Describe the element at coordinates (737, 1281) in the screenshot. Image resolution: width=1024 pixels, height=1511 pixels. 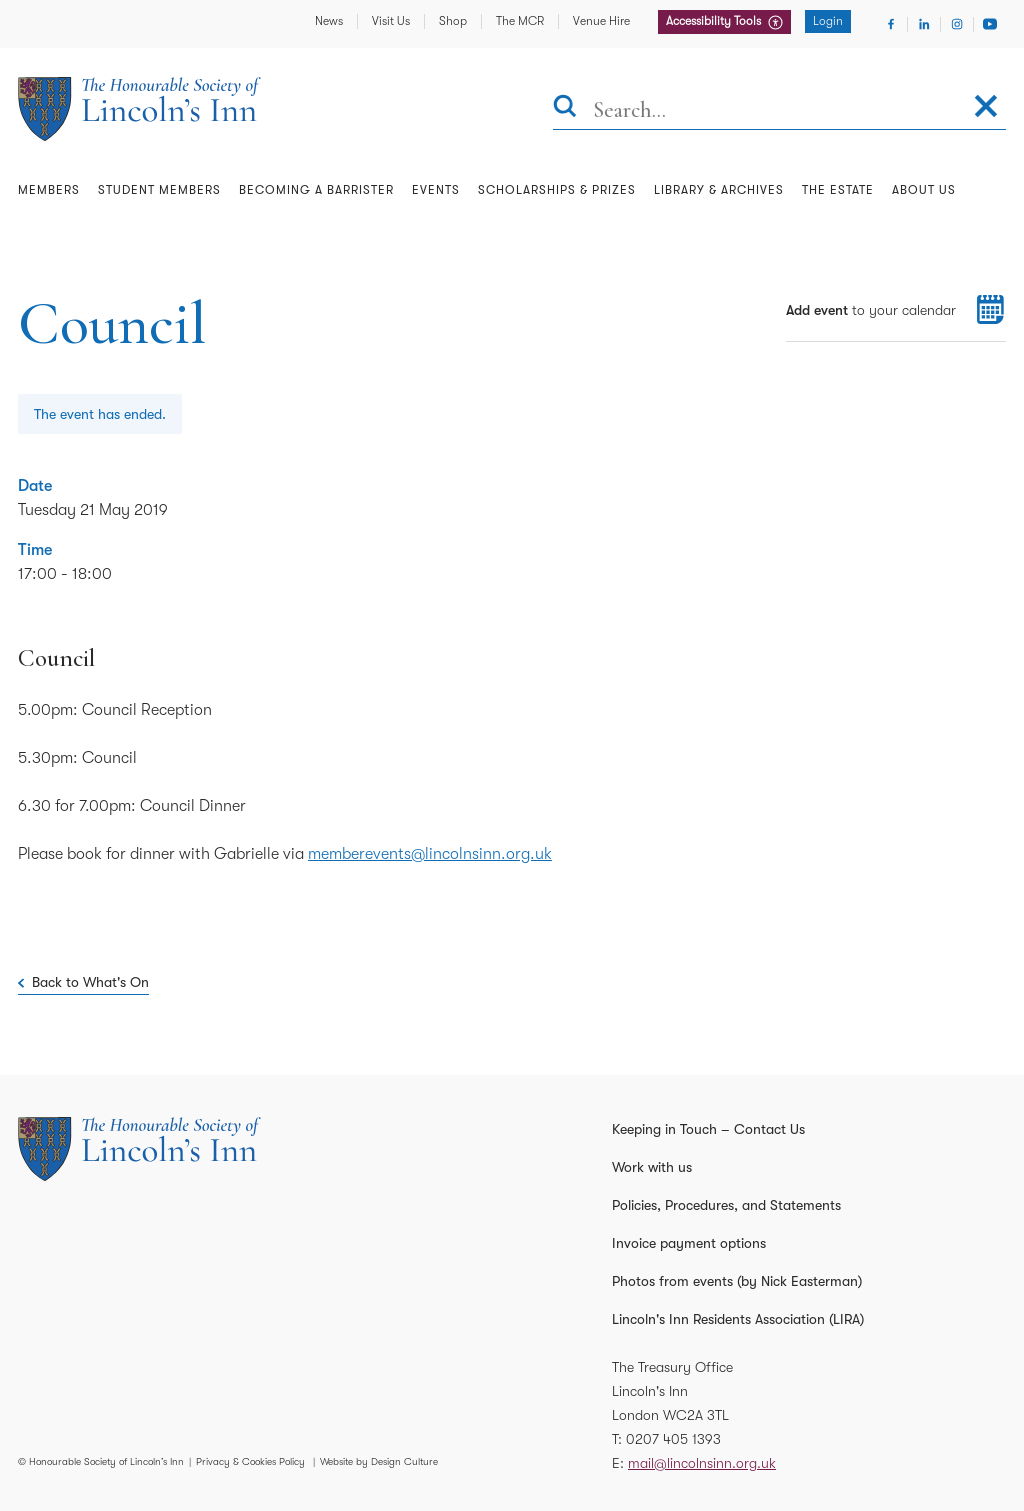
I see `Photos from events (by Nick Easterman)` at that location.